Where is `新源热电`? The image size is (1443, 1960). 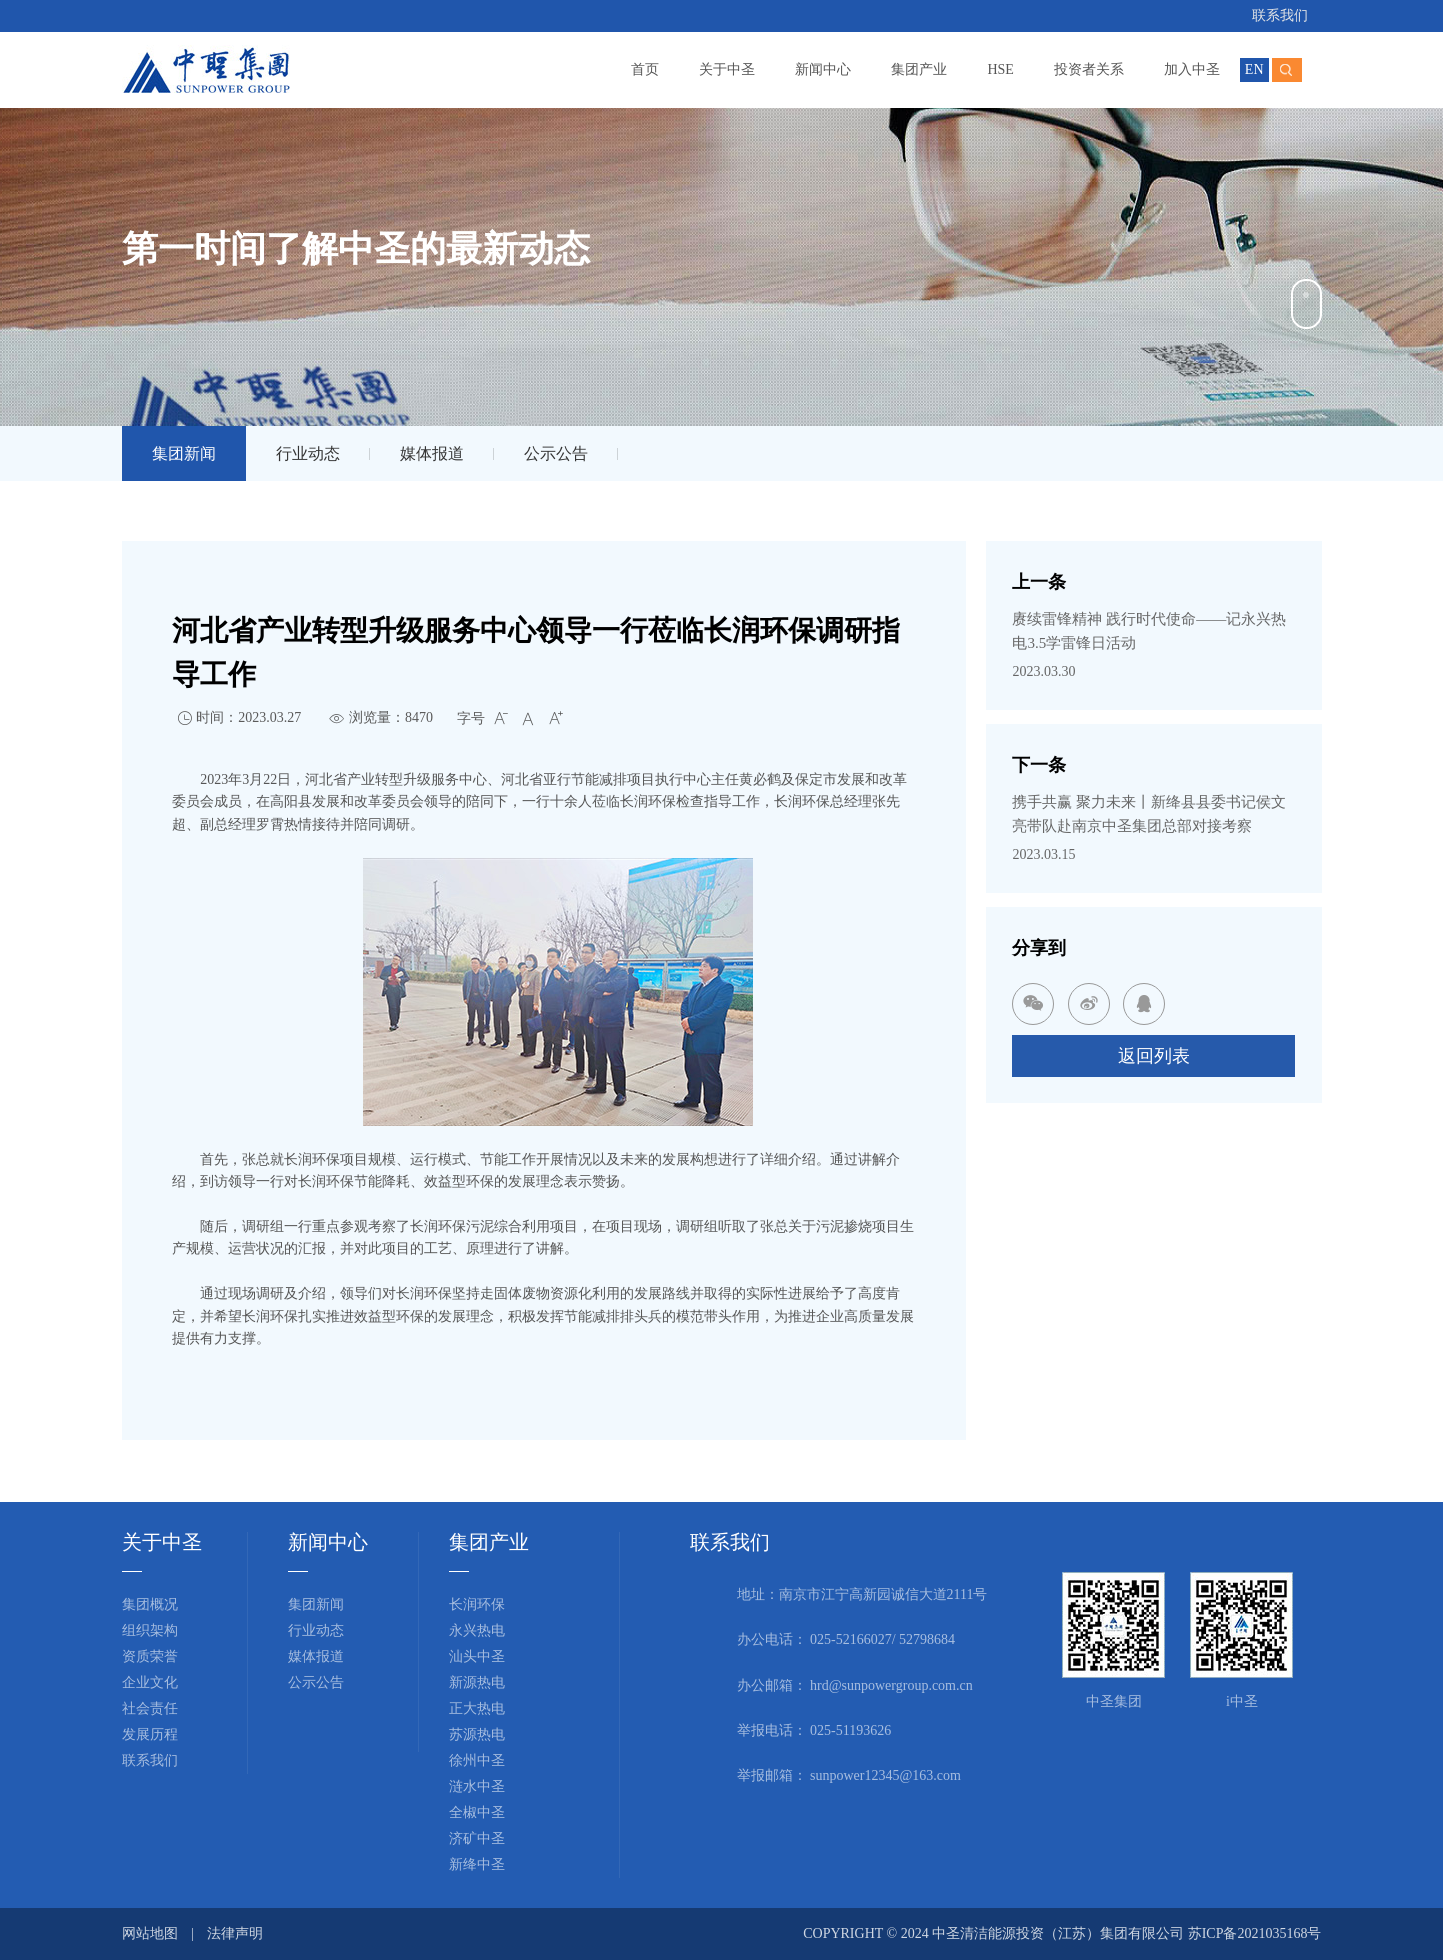 新源热电 is located at coordinates (477, 1682).